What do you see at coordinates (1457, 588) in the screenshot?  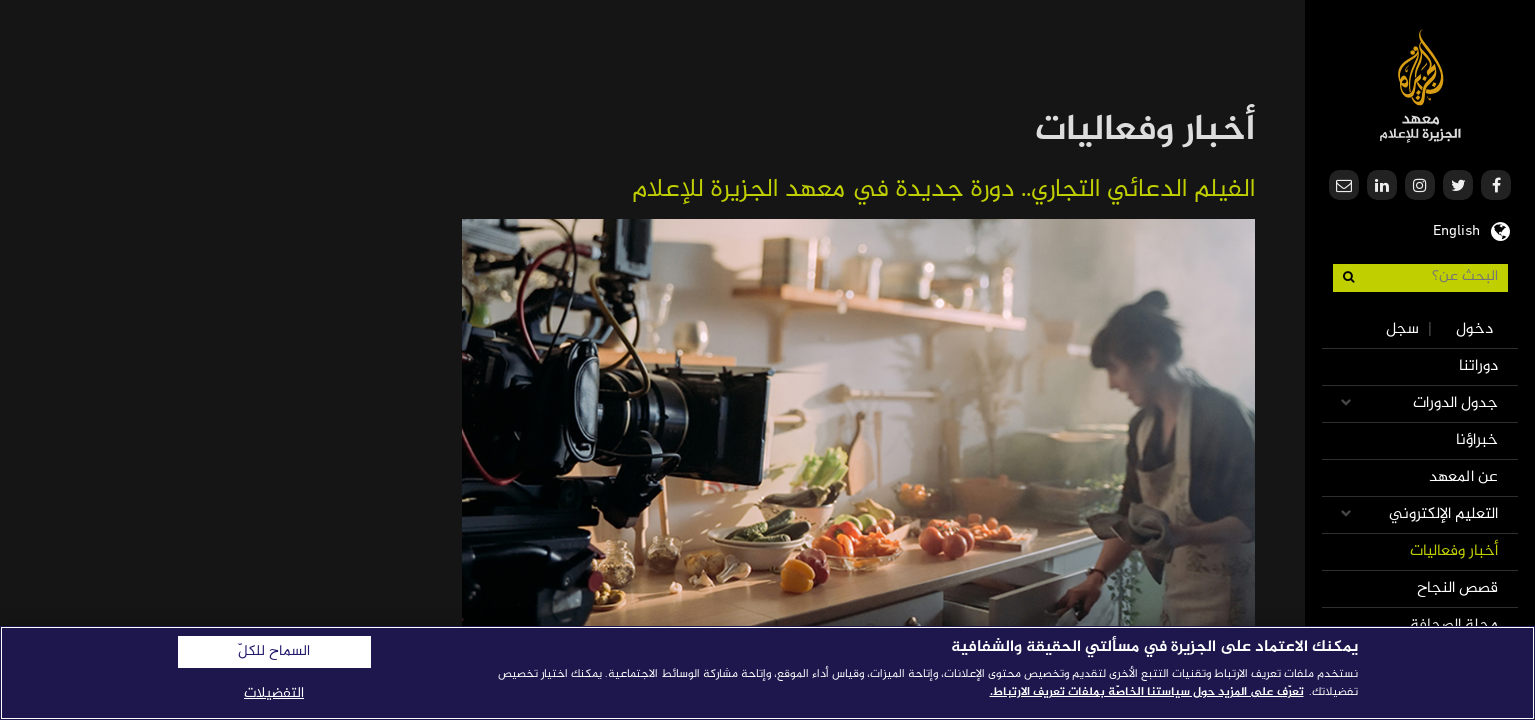 I see `قصص النجاح` at bounding box center [1457, 588].